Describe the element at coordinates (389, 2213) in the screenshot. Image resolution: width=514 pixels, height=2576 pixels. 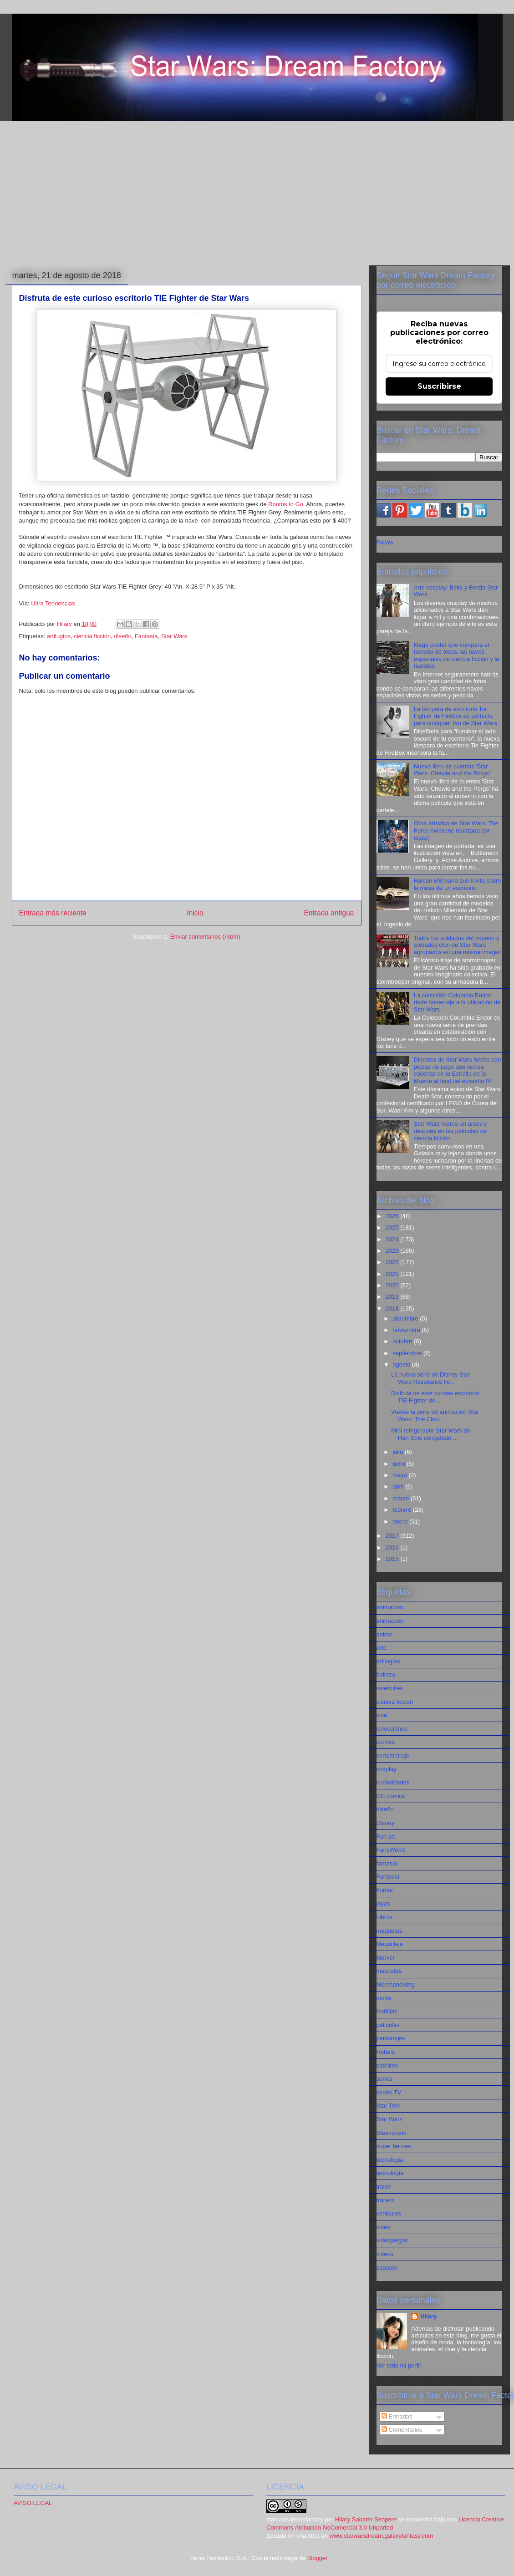
I see `vehiculos` at that location.